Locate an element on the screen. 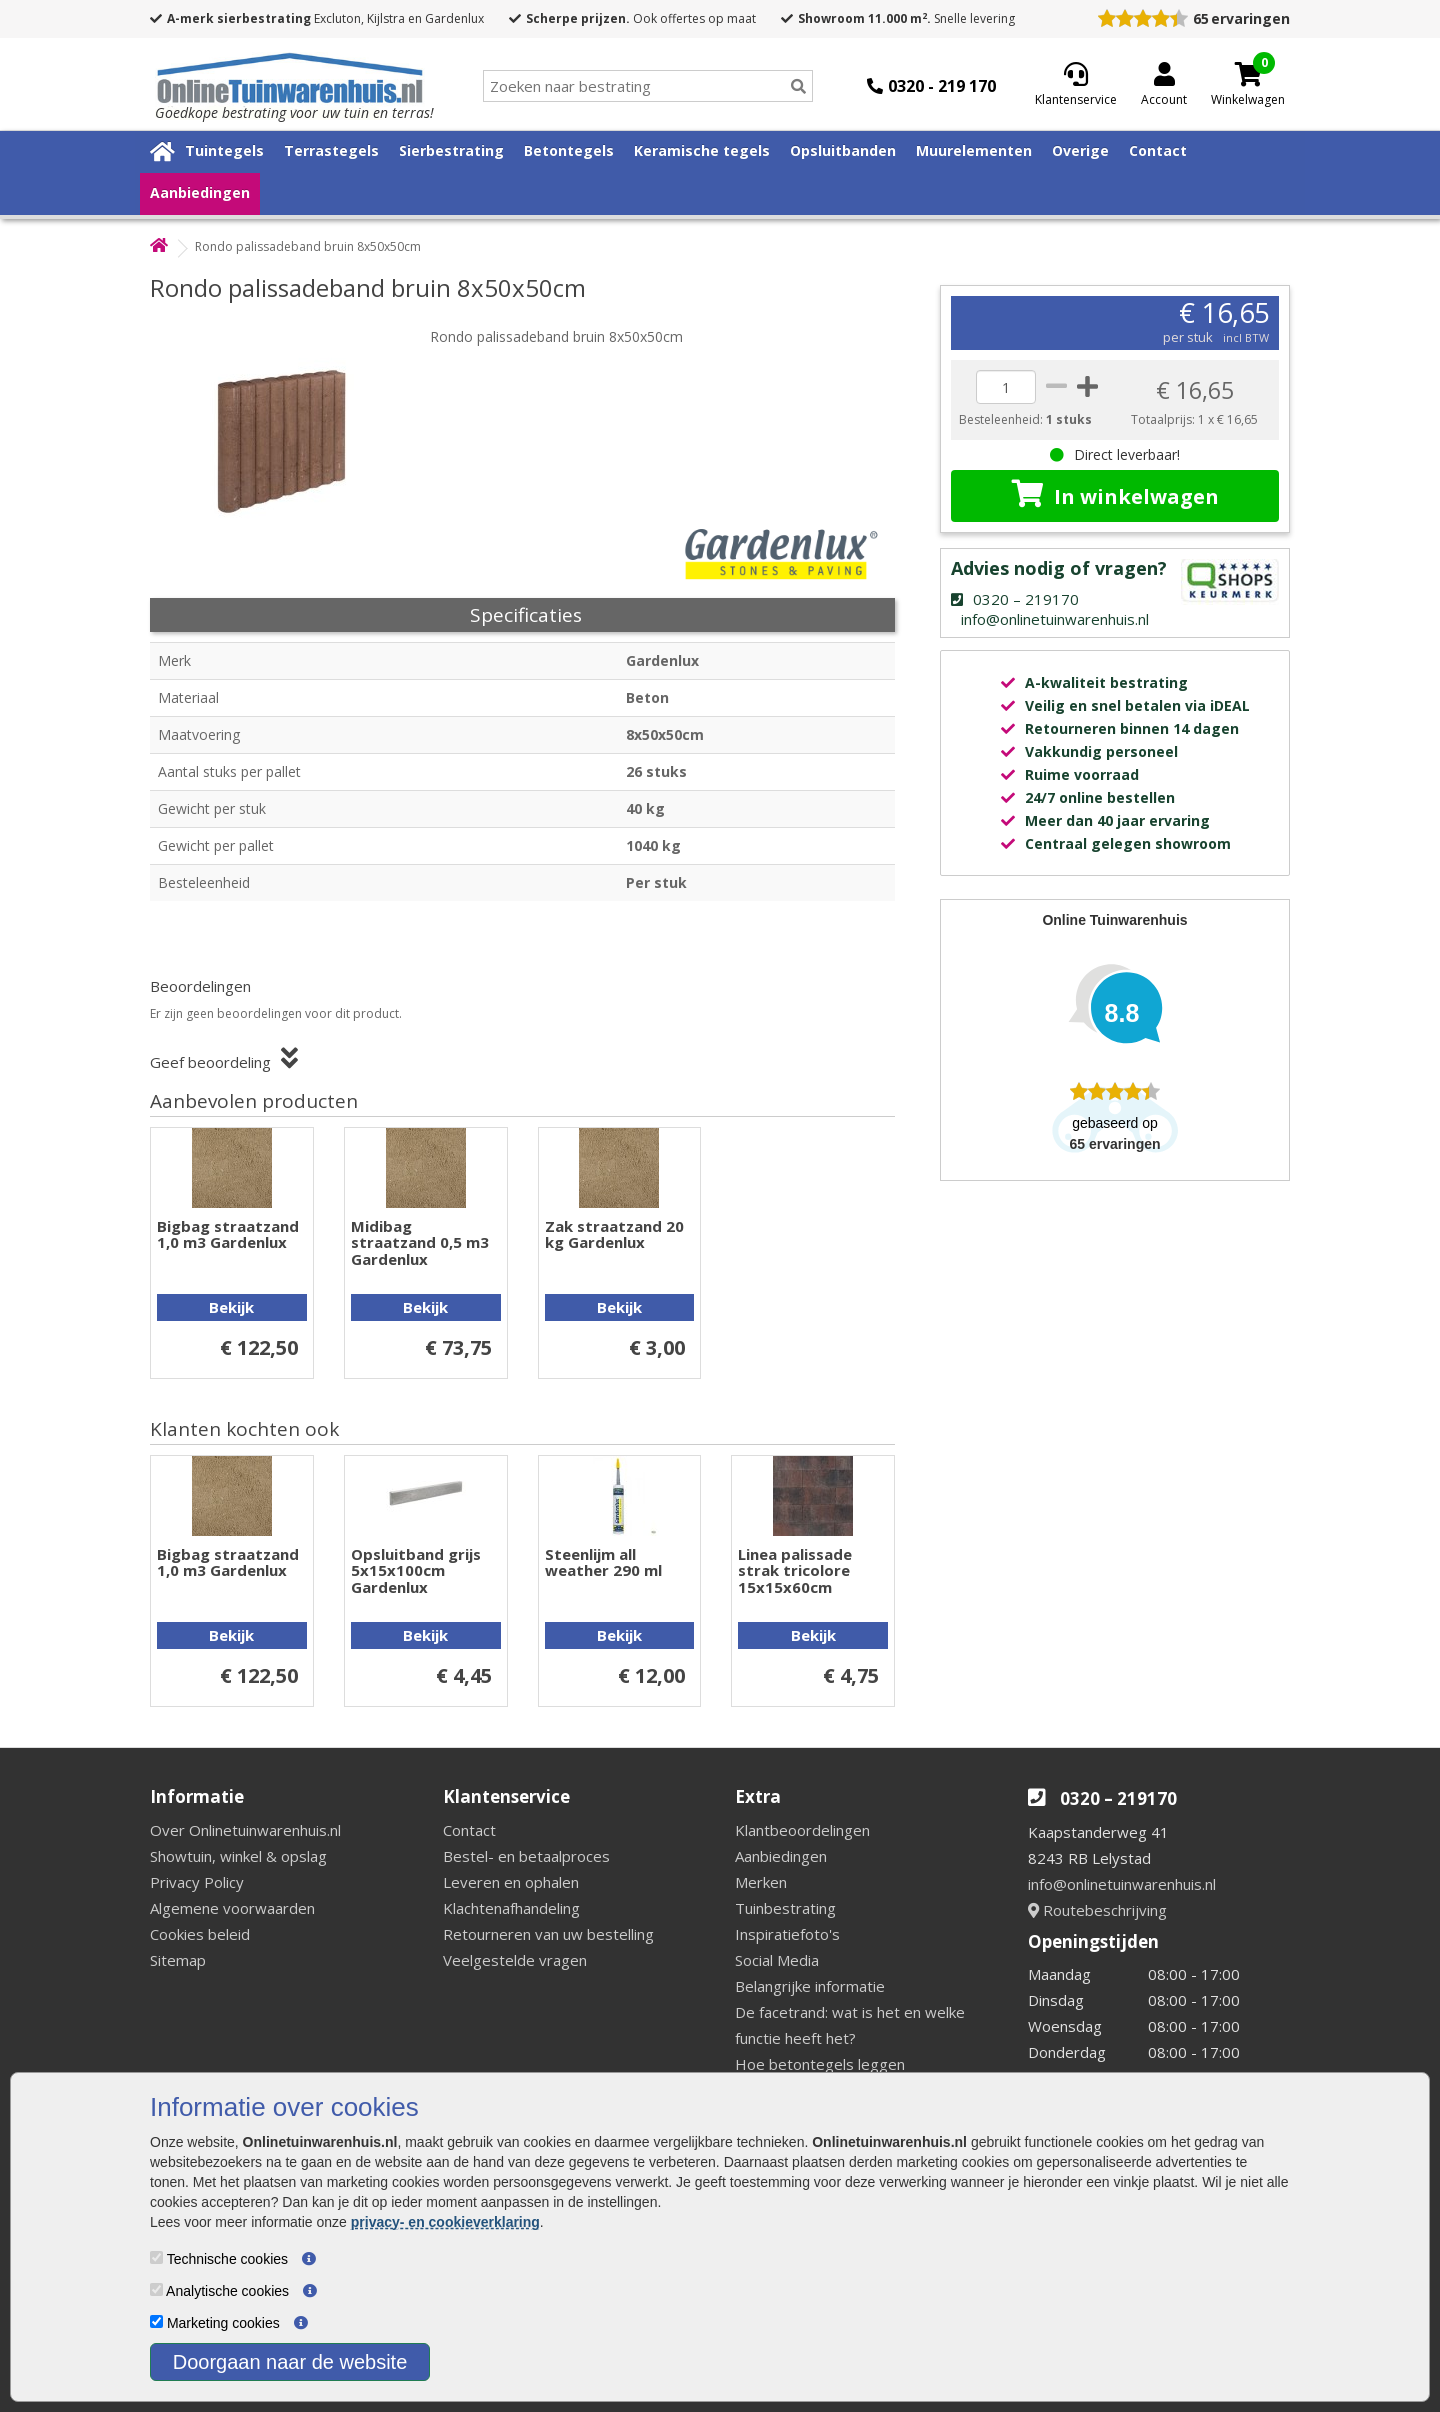 This screenshot has height=2412, width=1440. Inspiratiefoto's is located at coordinates (787, 1934).